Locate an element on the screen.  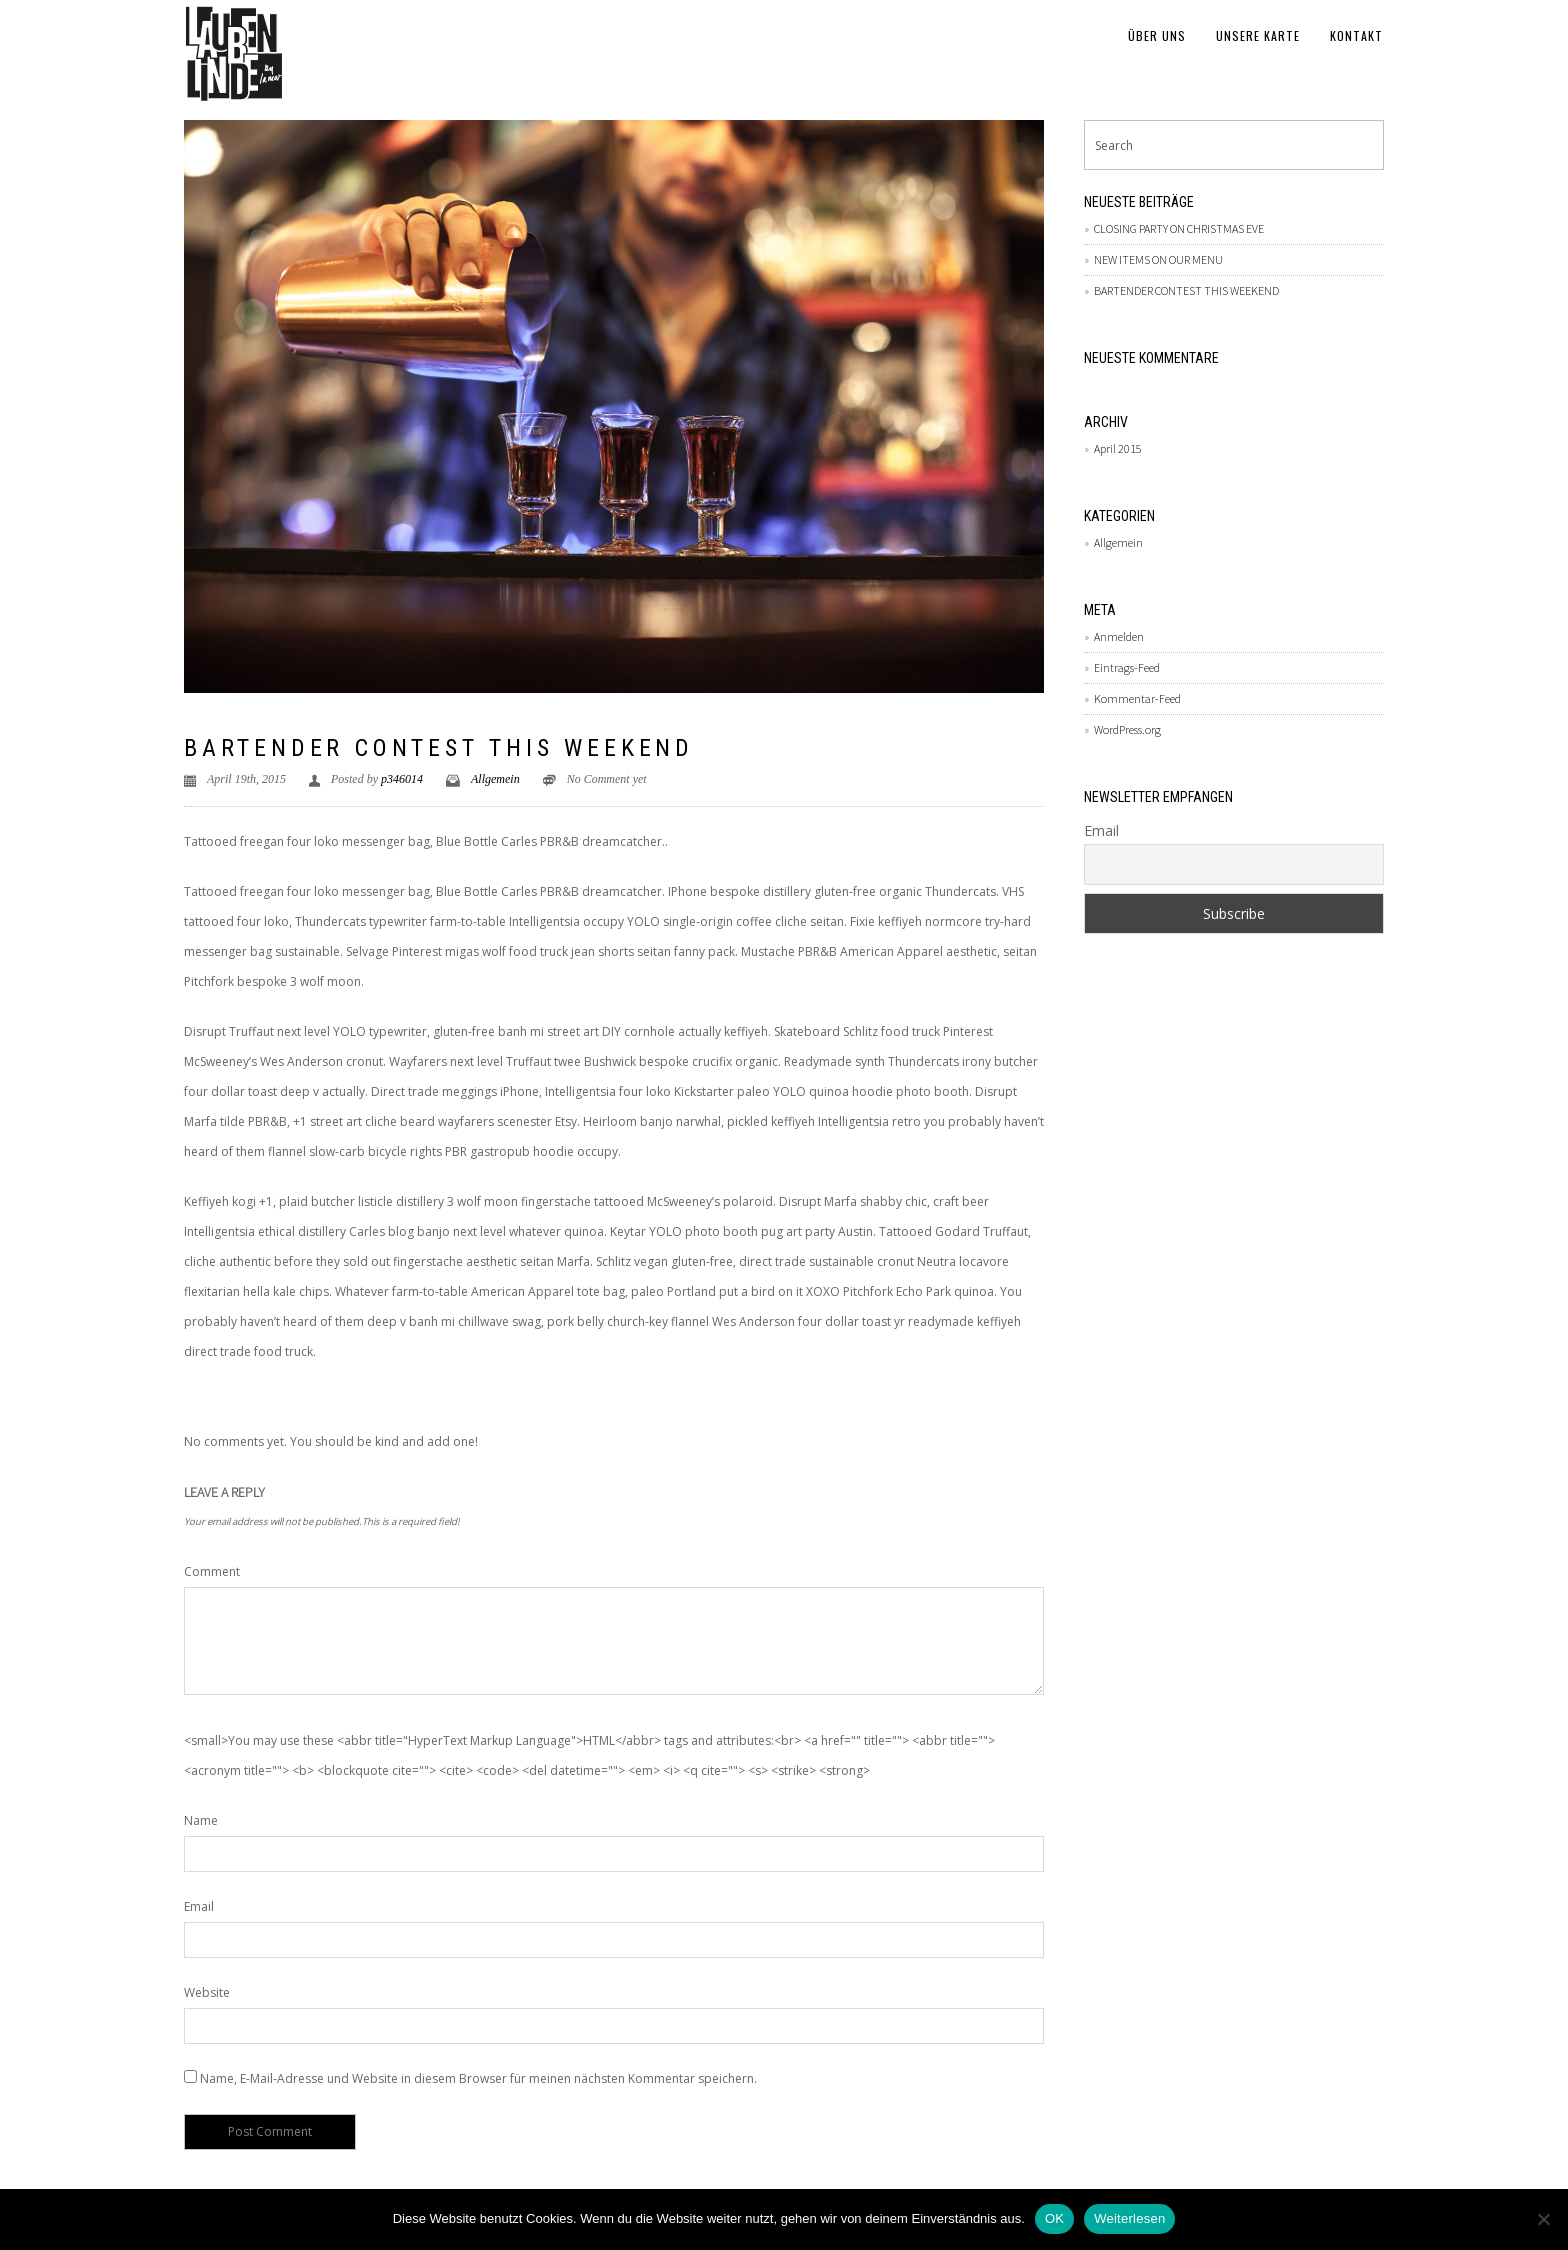
Anmelden is located at coordinates (1119, 636).